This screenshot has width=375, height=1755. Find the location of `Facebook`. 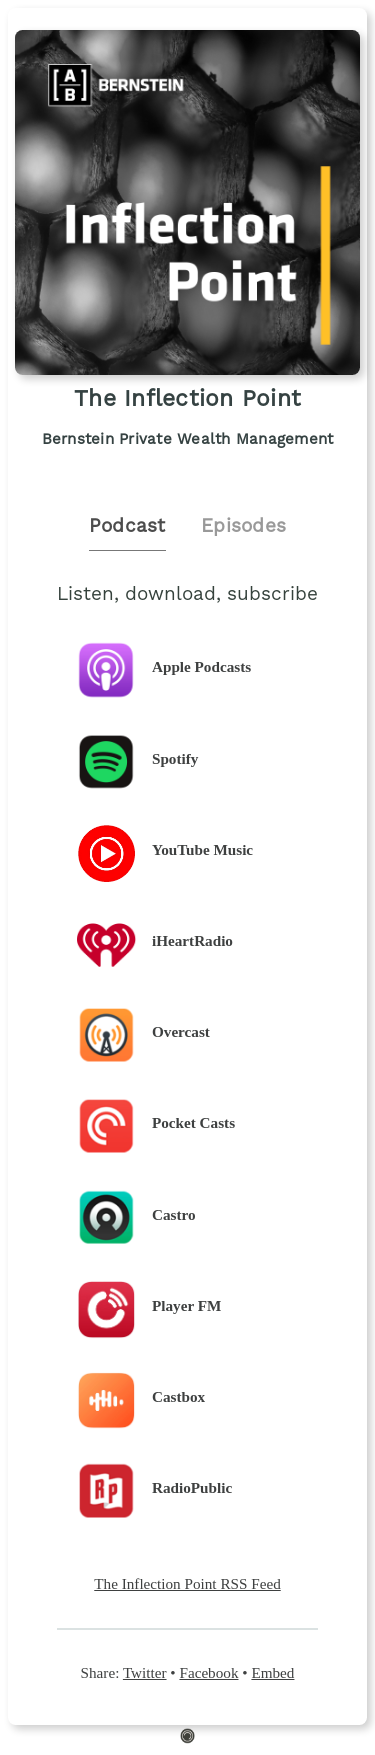

Facebook is located at coordinates (208, 1672).